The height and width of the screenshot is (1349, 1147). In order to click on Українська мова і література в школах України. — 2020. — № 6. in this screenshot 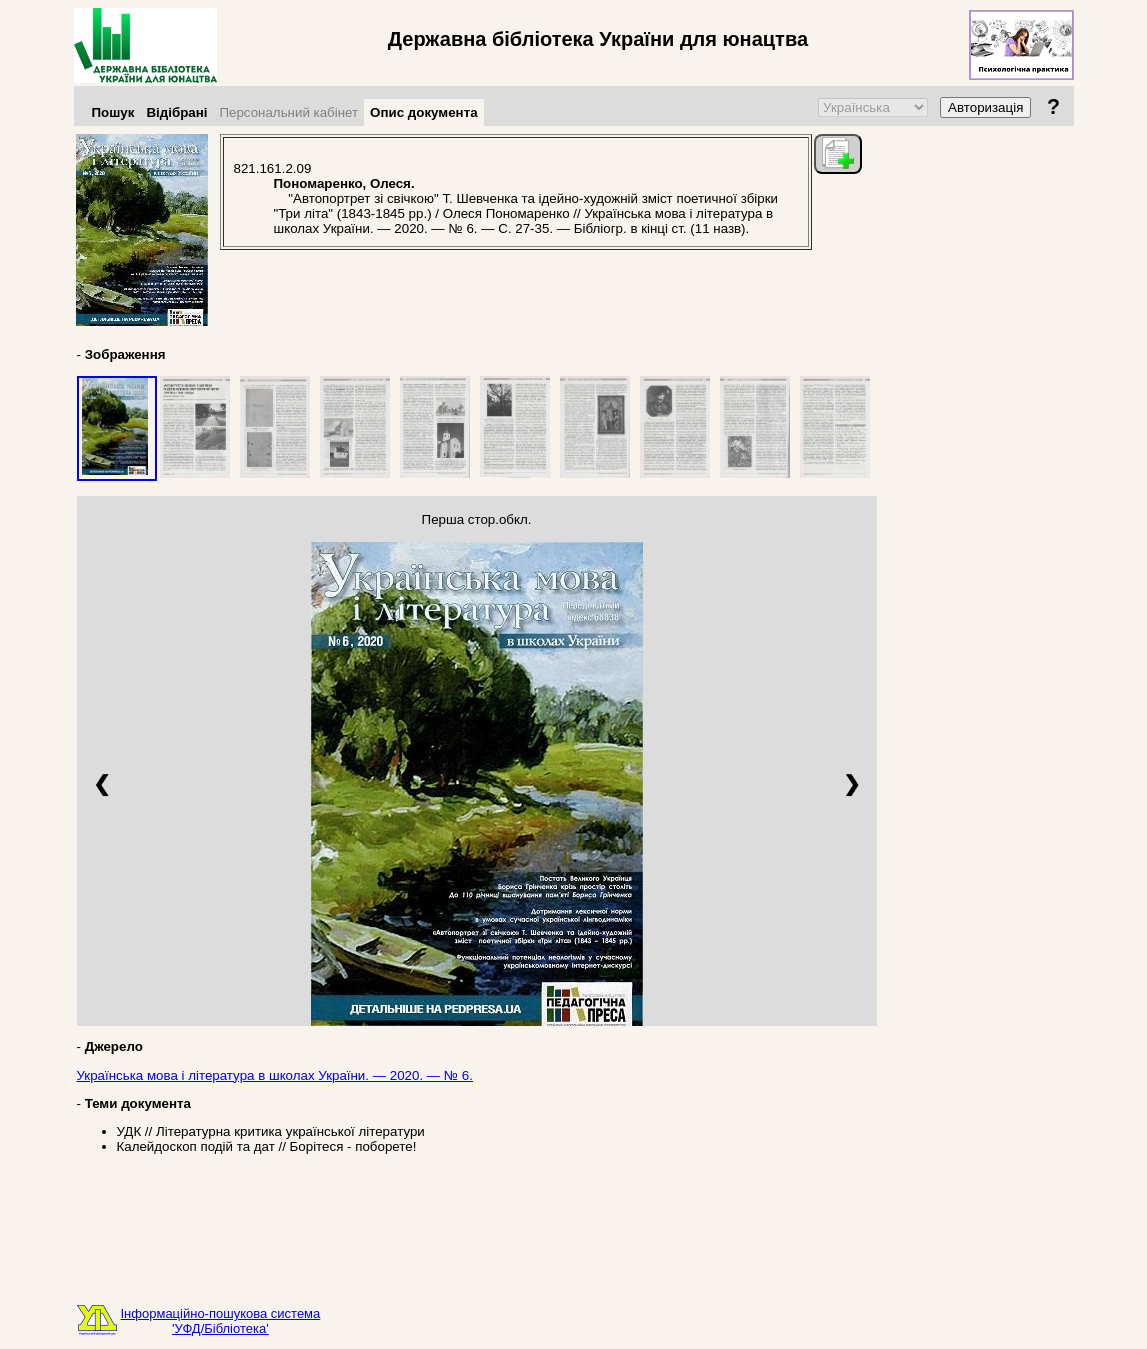, I will do `click(275, 1075)`.